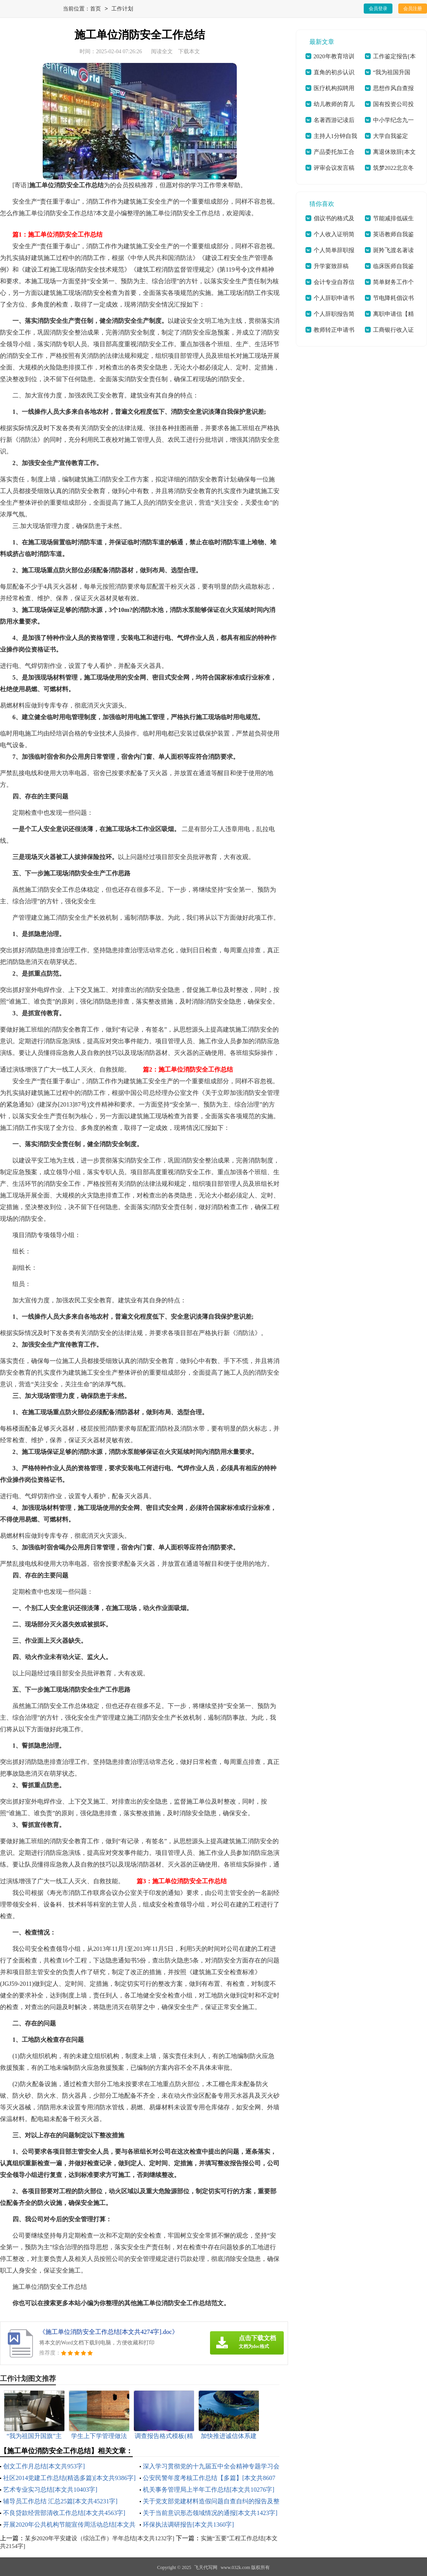 The width and height of the screenshot is (427, 2576). I want to click on 辅导员工作总结 汇总25篇[本文共45231字], so click(60, 2501).